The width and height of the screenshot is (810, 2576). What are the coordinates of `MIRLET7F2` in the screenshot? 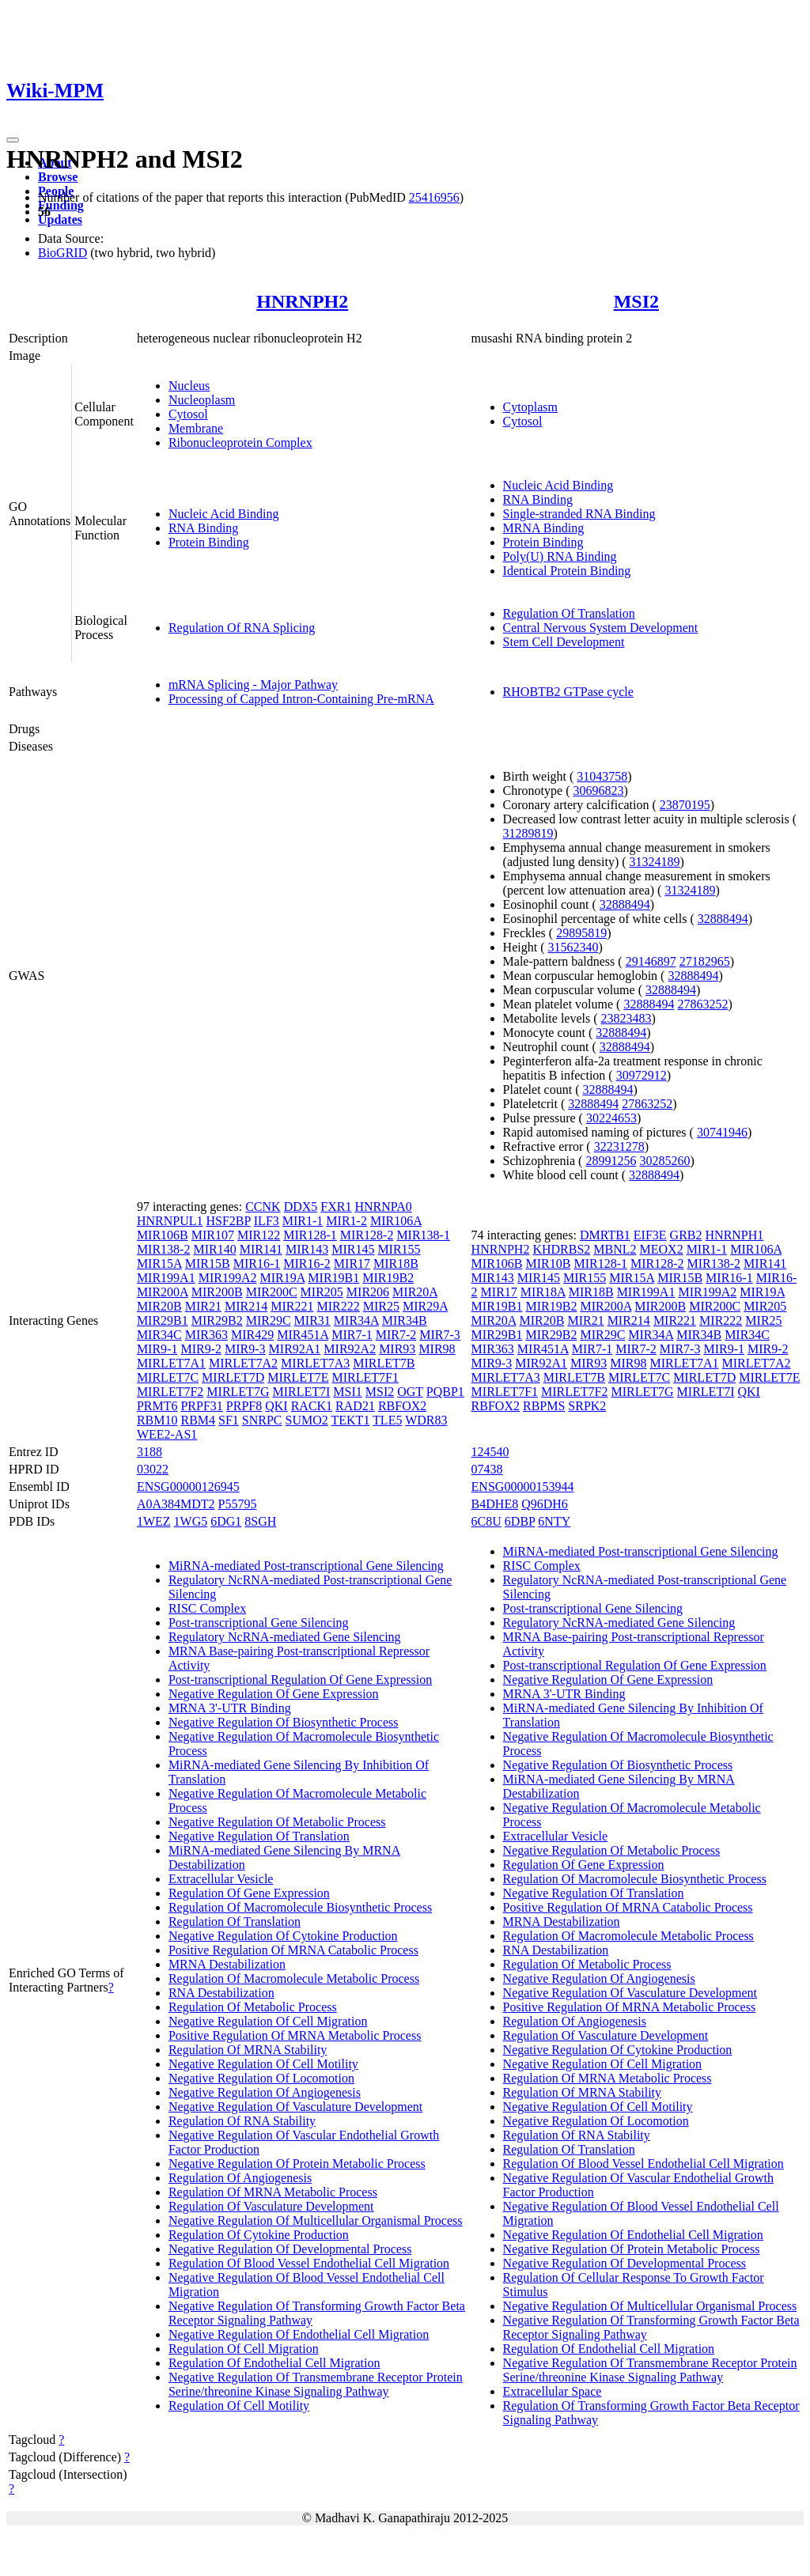 It's located at (170, 1391).